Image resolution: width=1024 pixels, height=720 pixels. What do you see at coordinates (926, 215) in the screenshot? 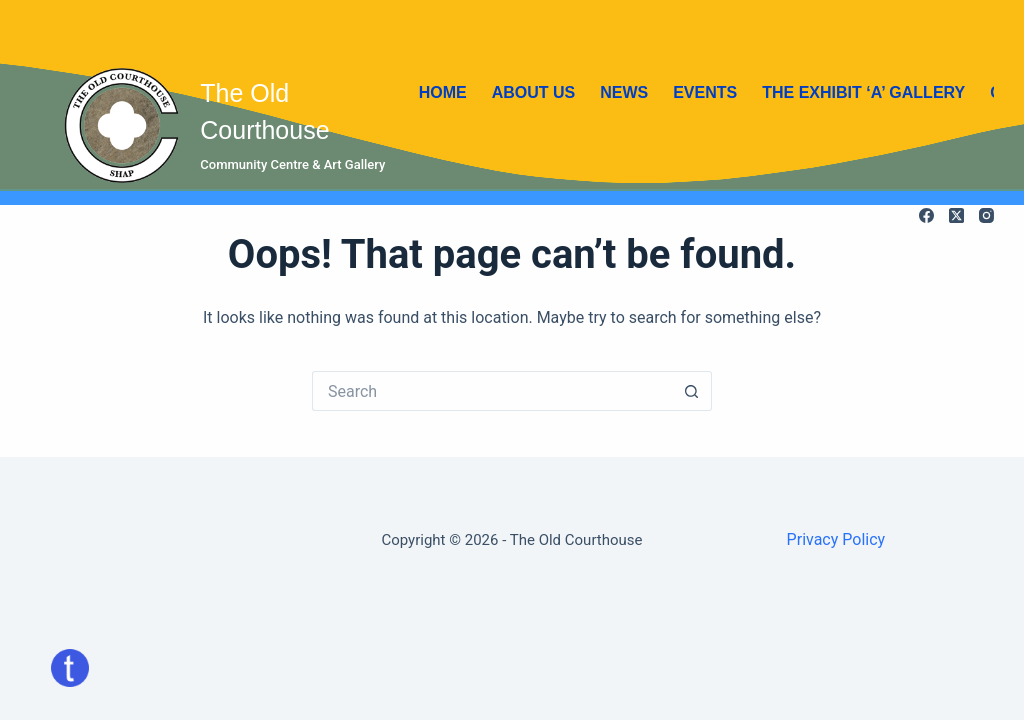
I see `[Facebook]` at bounding box center [926, 215].